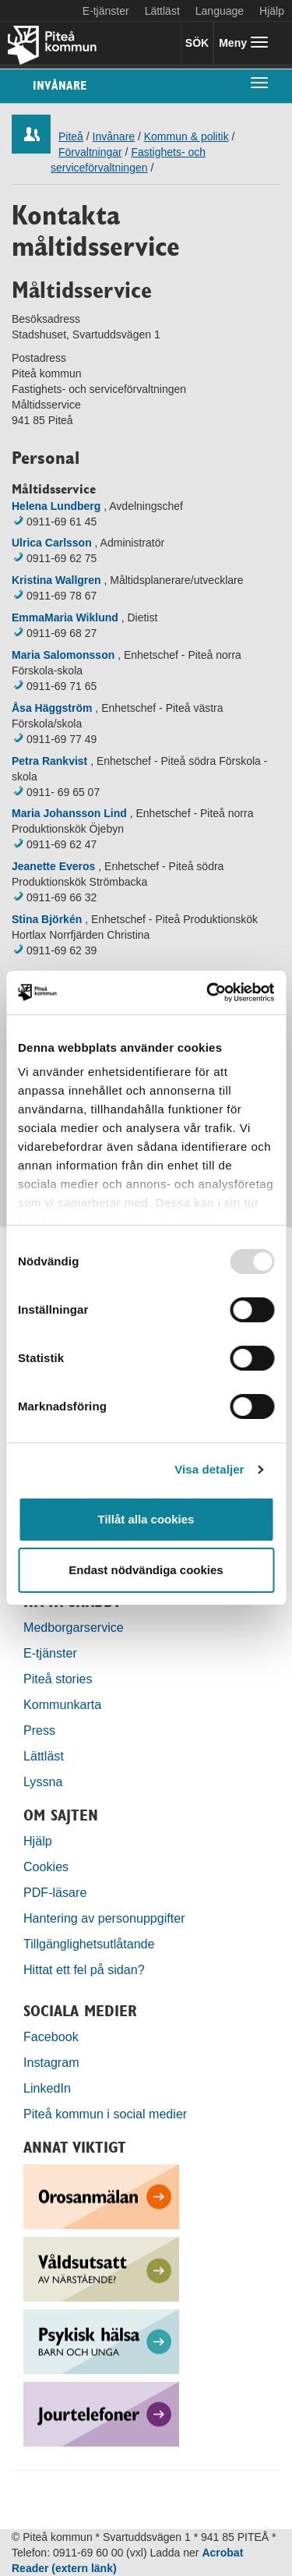 The image size is (292, 2576). Describe the element at coordinates (54, 1892) in the screenshot. I see `PDF-läsare` at that location.